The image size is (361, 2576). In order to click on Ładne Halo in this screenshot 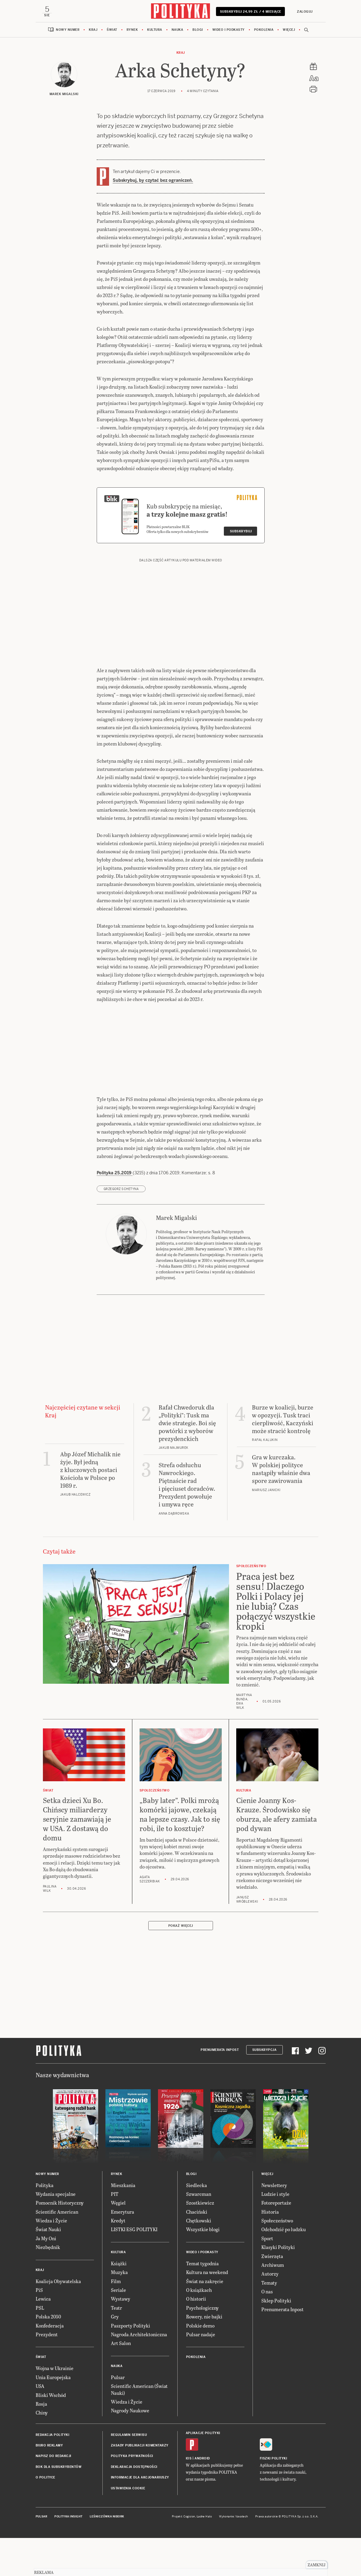, I will do `click(204, 2555)`.